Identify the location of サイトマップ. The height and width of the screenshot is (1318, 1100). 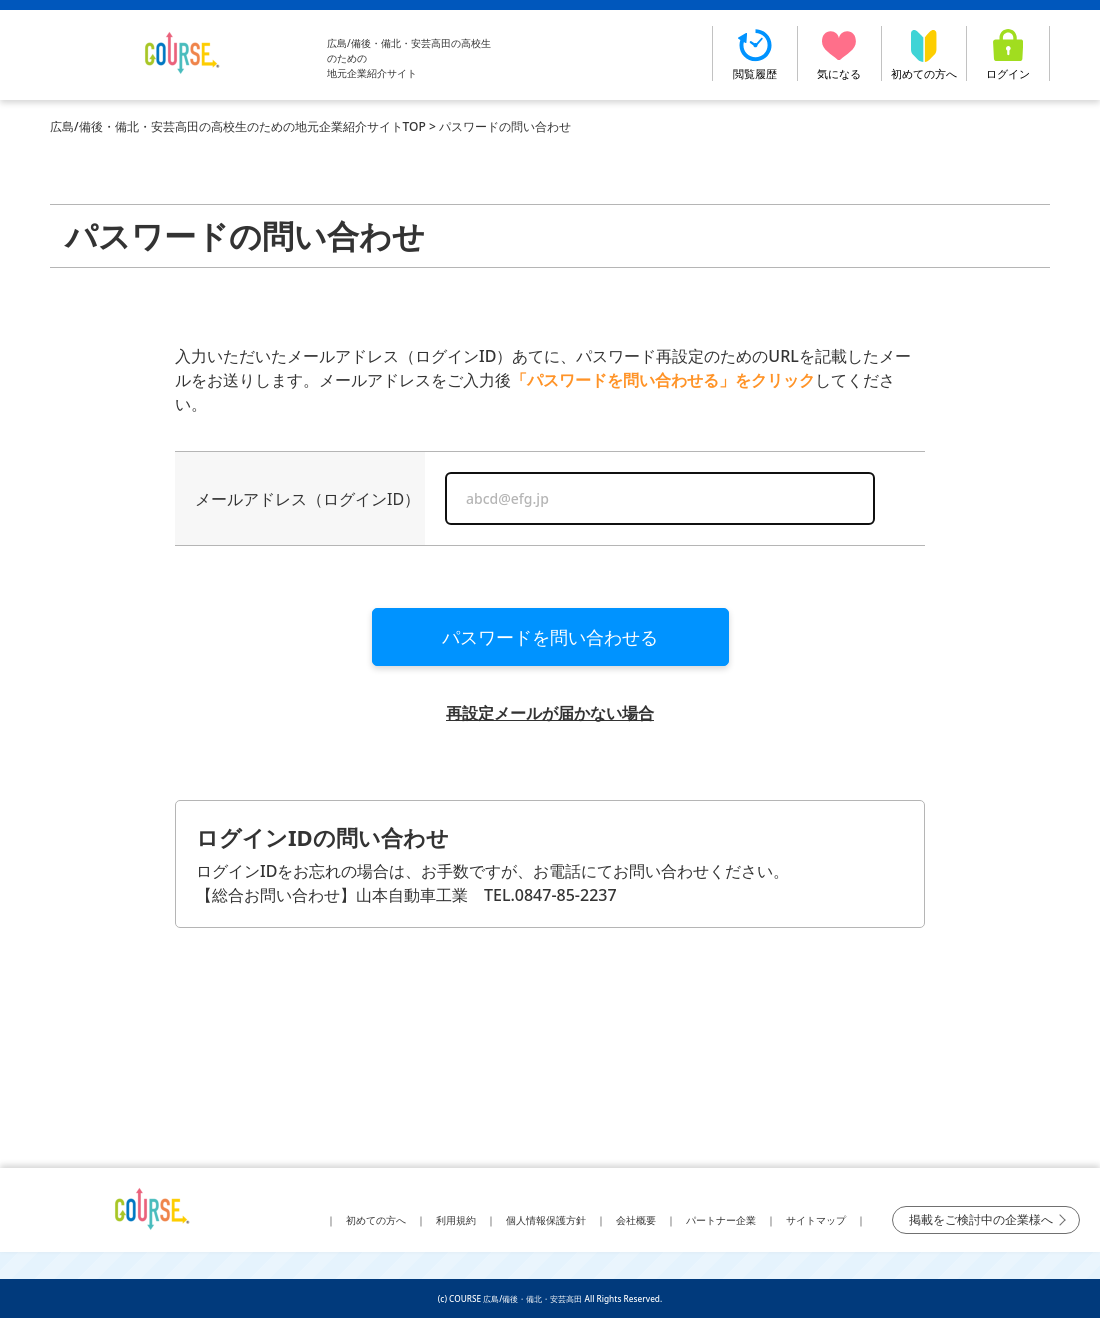
(816, 1220).